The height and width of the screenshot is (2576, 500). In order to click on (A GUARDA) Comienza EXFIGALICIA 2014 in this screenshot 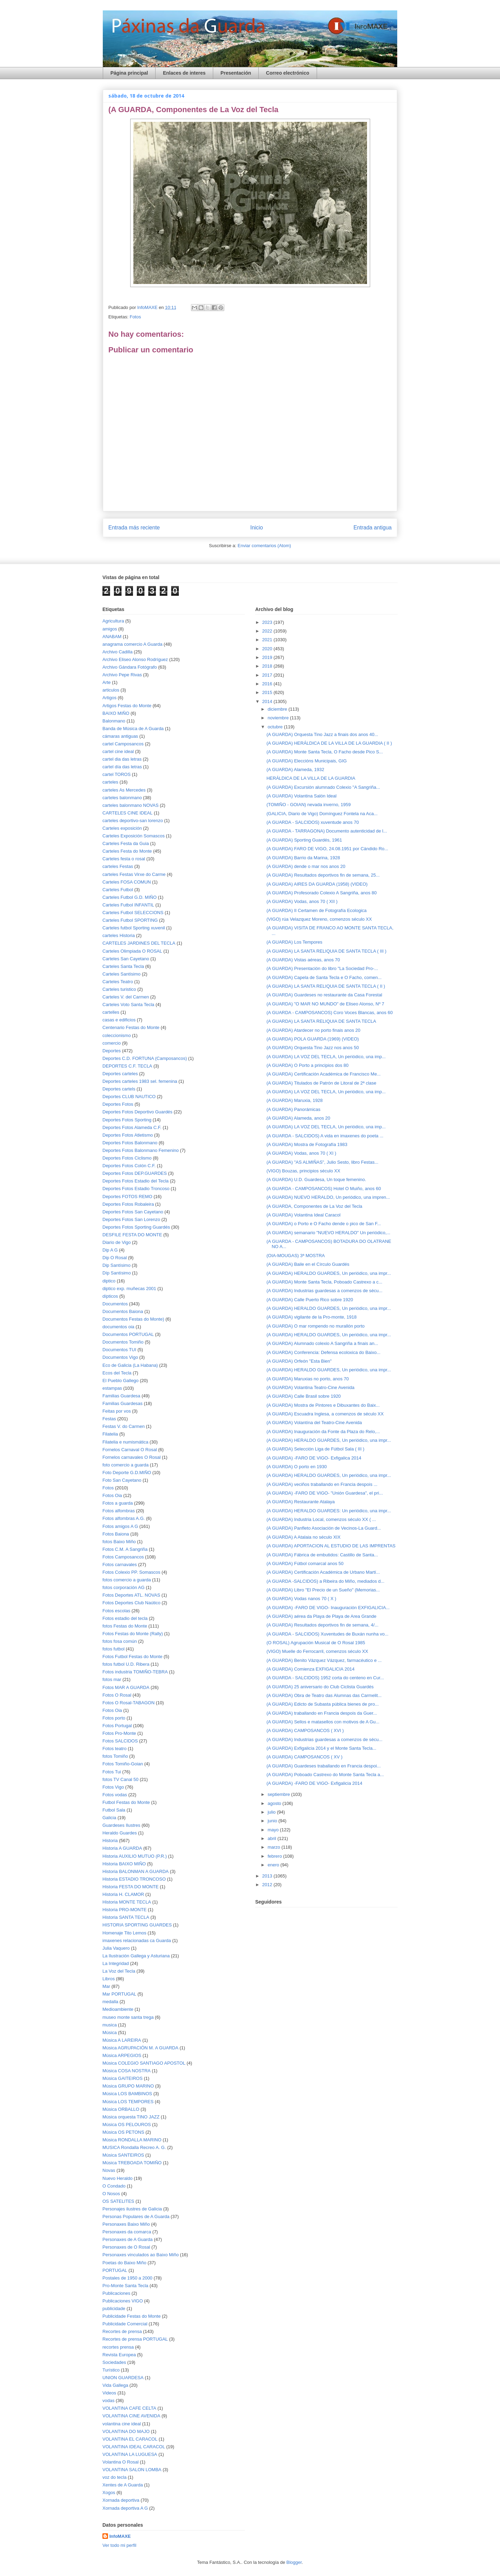, I will do `click(310, 1669)`.